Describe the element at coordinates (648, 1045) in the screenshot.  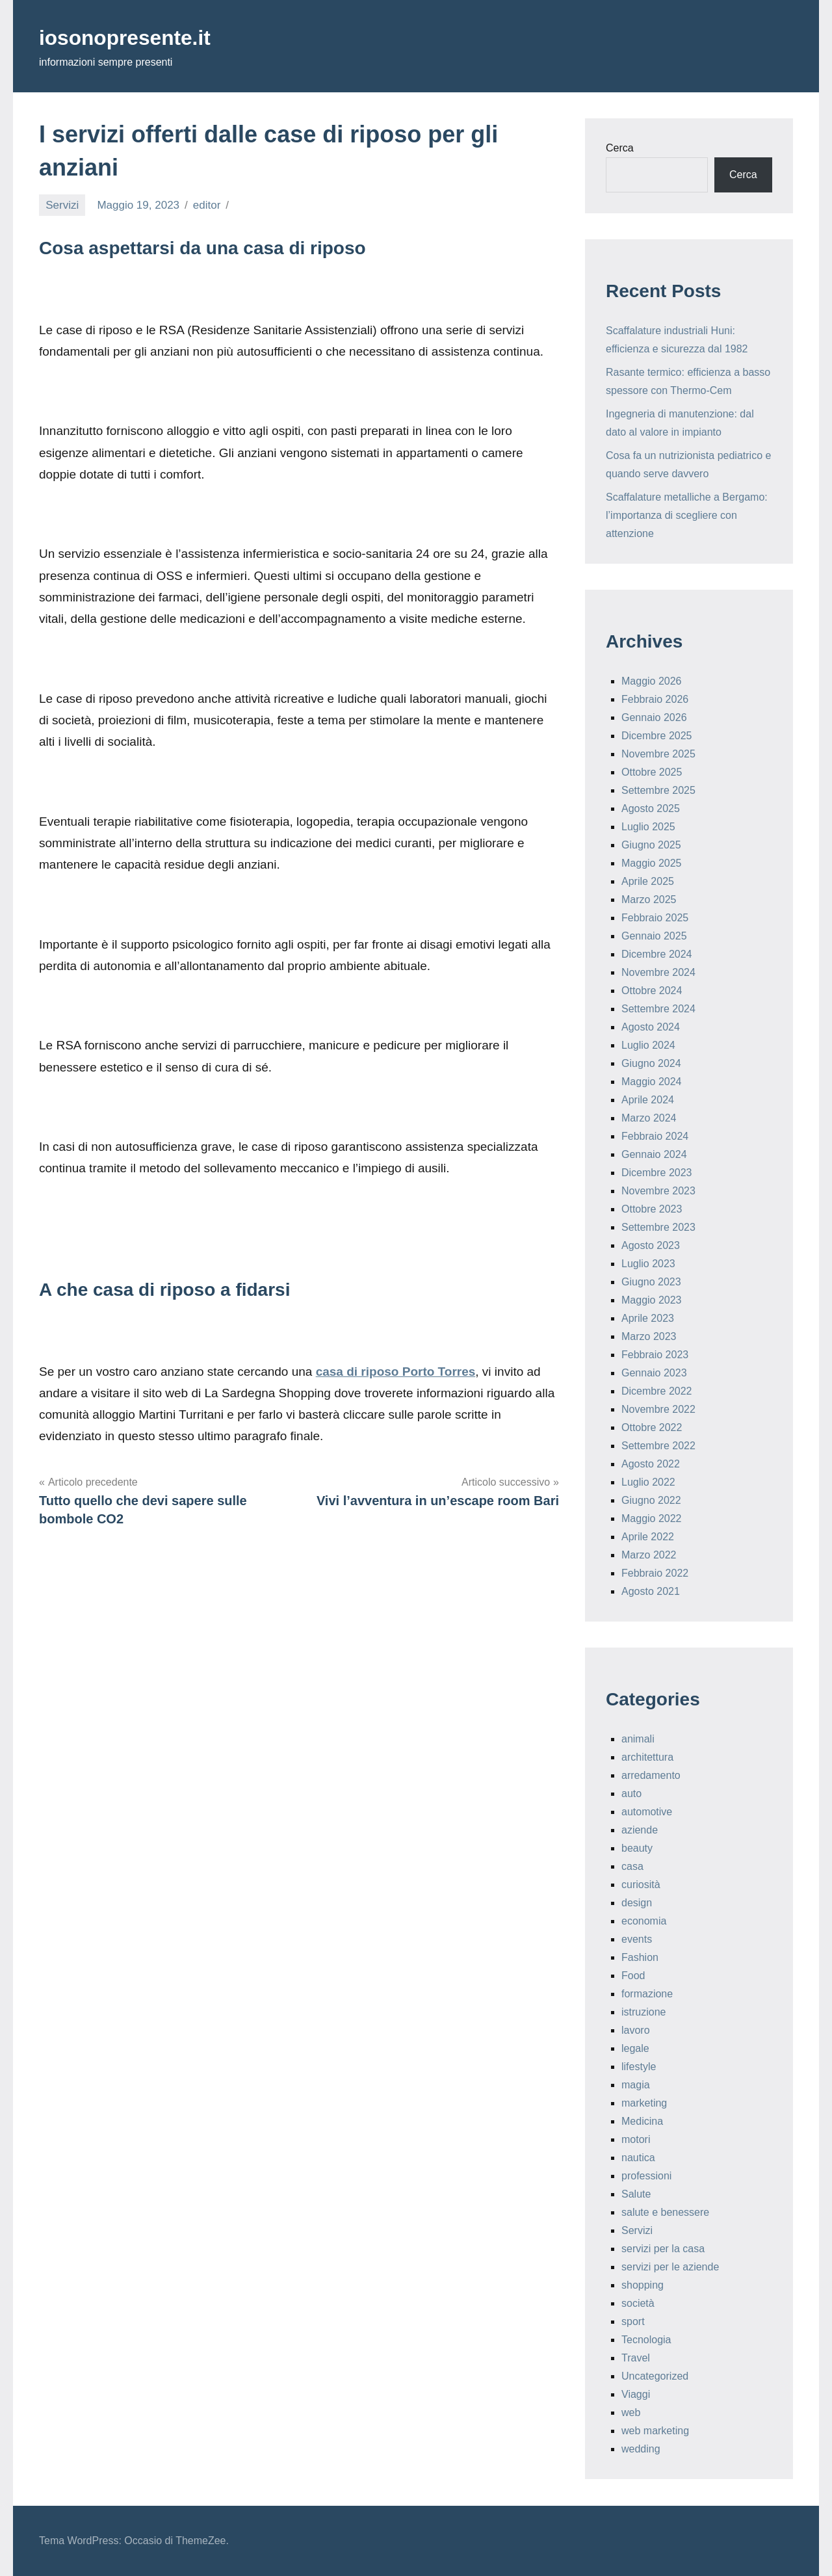
I see `Luglio 2024` at that location.